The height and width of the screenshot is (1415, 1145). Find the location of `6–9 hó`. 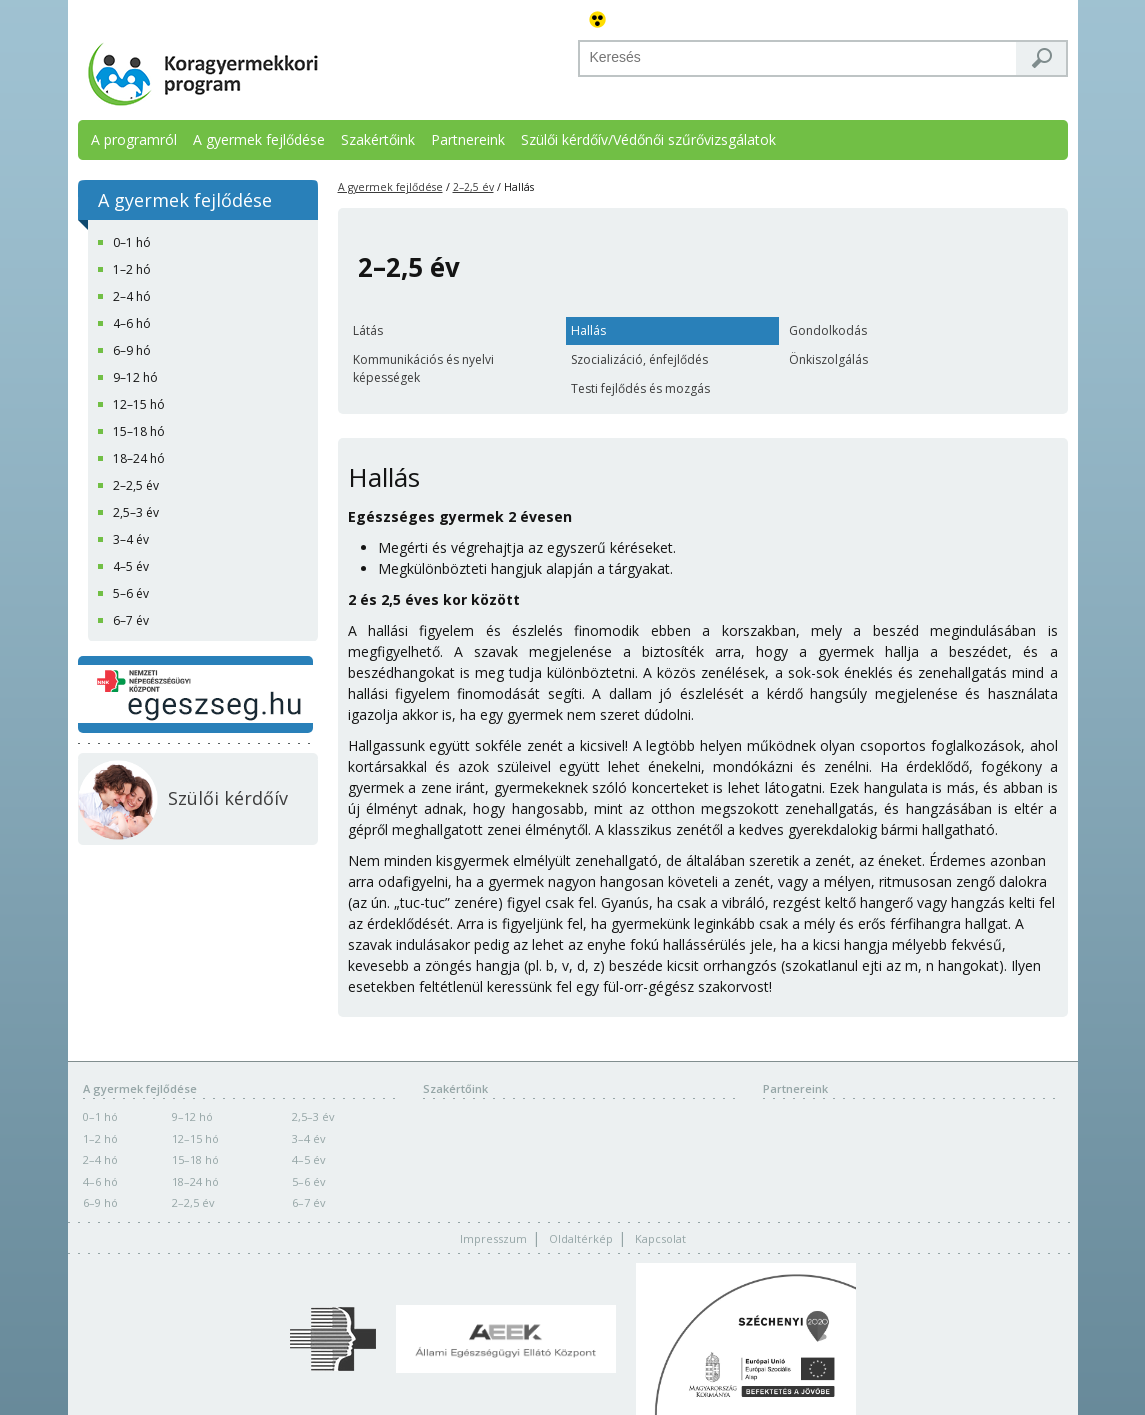

6–9 hó is located at coordinates (100, 1202).